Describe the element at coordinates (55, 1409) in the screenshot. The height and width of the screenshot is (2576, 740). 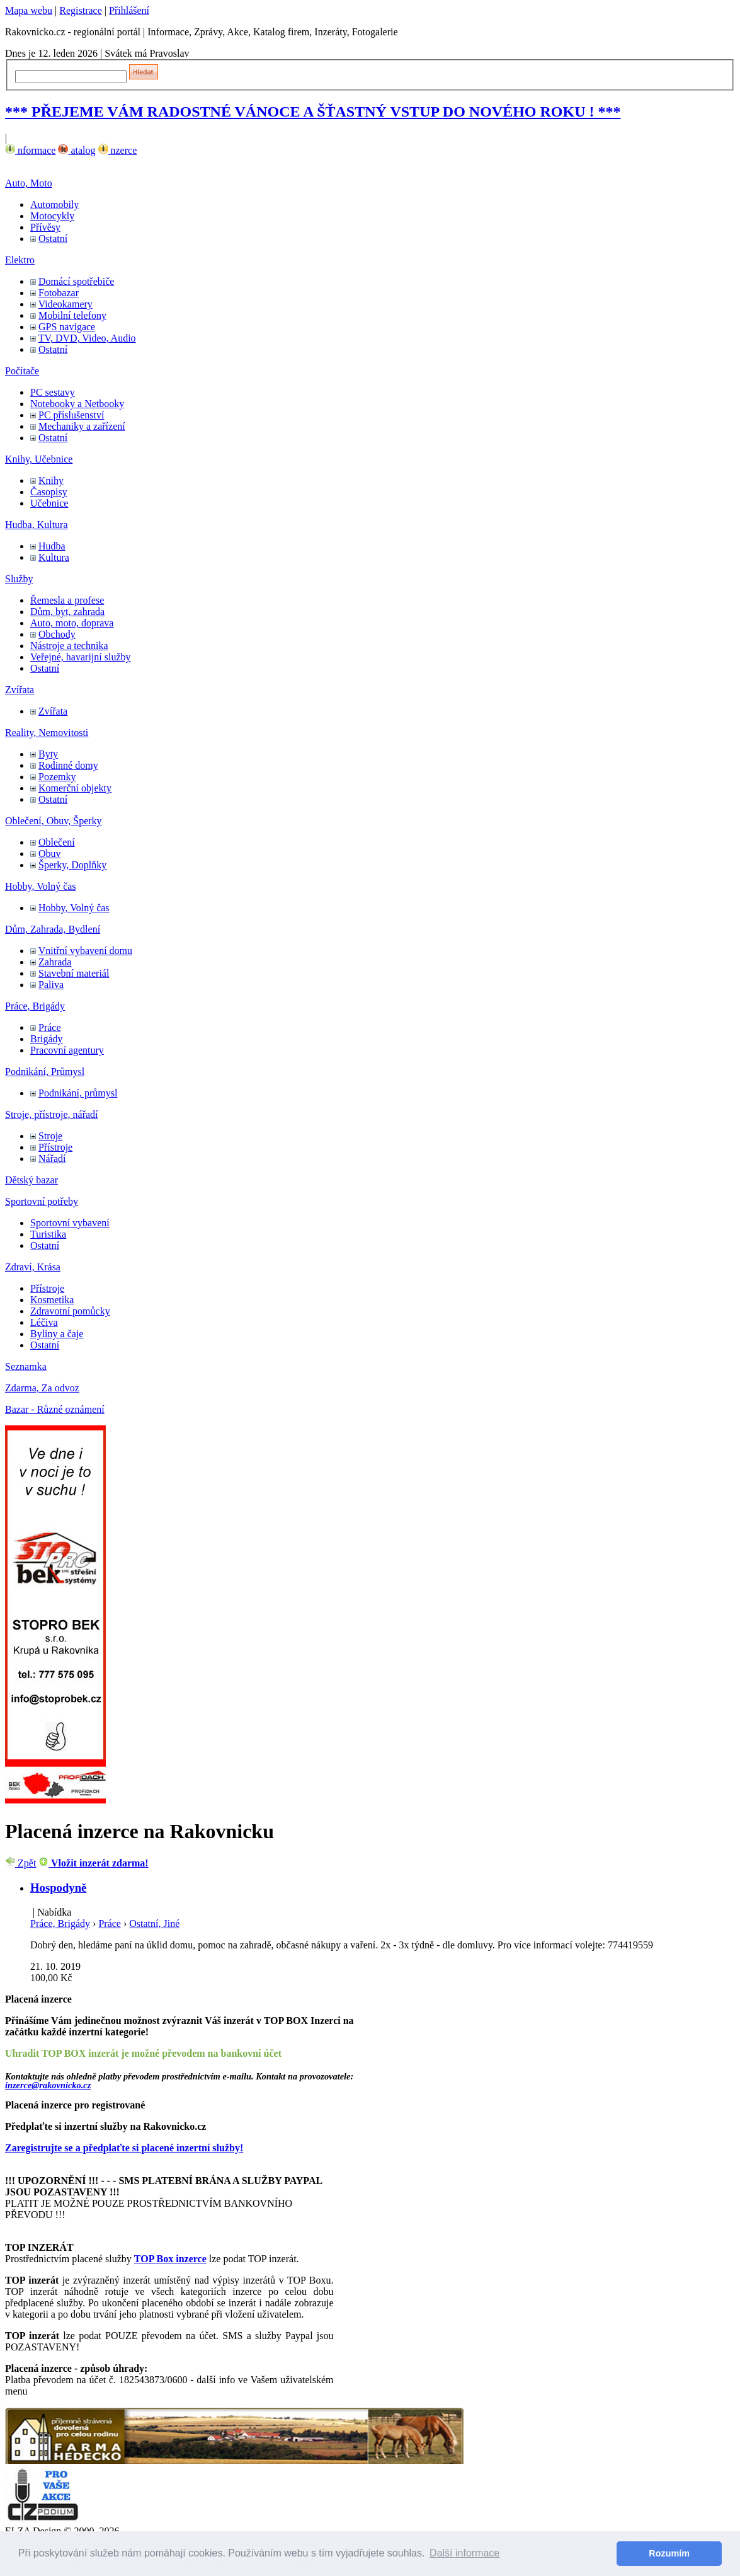
I see `Bazar - Různé oznámení` at that location.